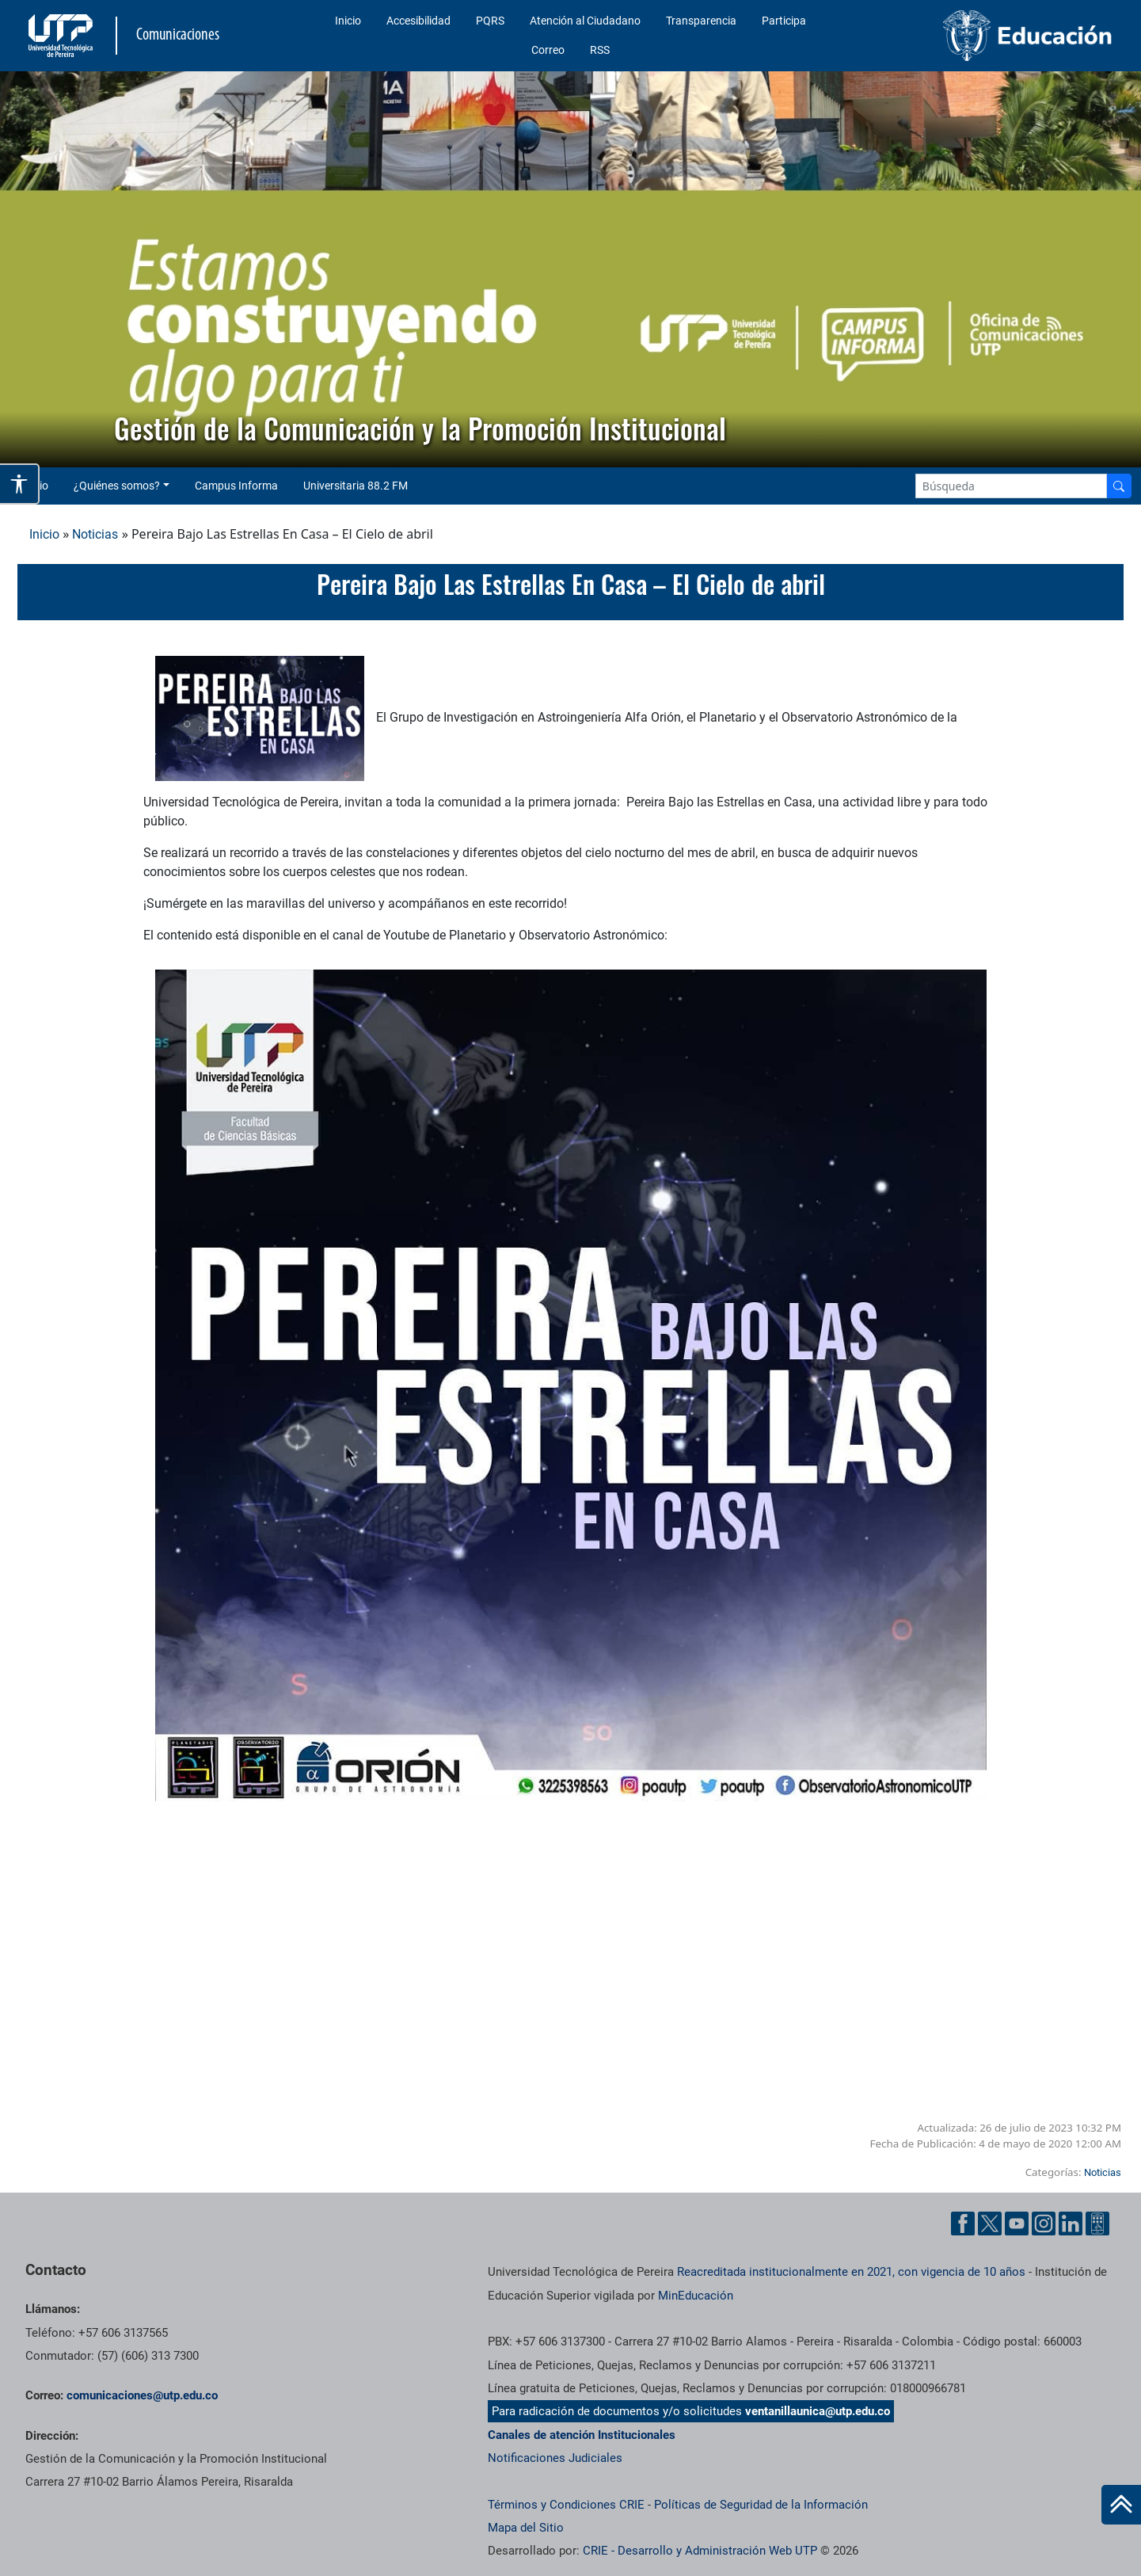  What do you see at coordinates (1118, 486) in the screenshot?
I see `[Buscador]` at bounding box center [1118, 486].